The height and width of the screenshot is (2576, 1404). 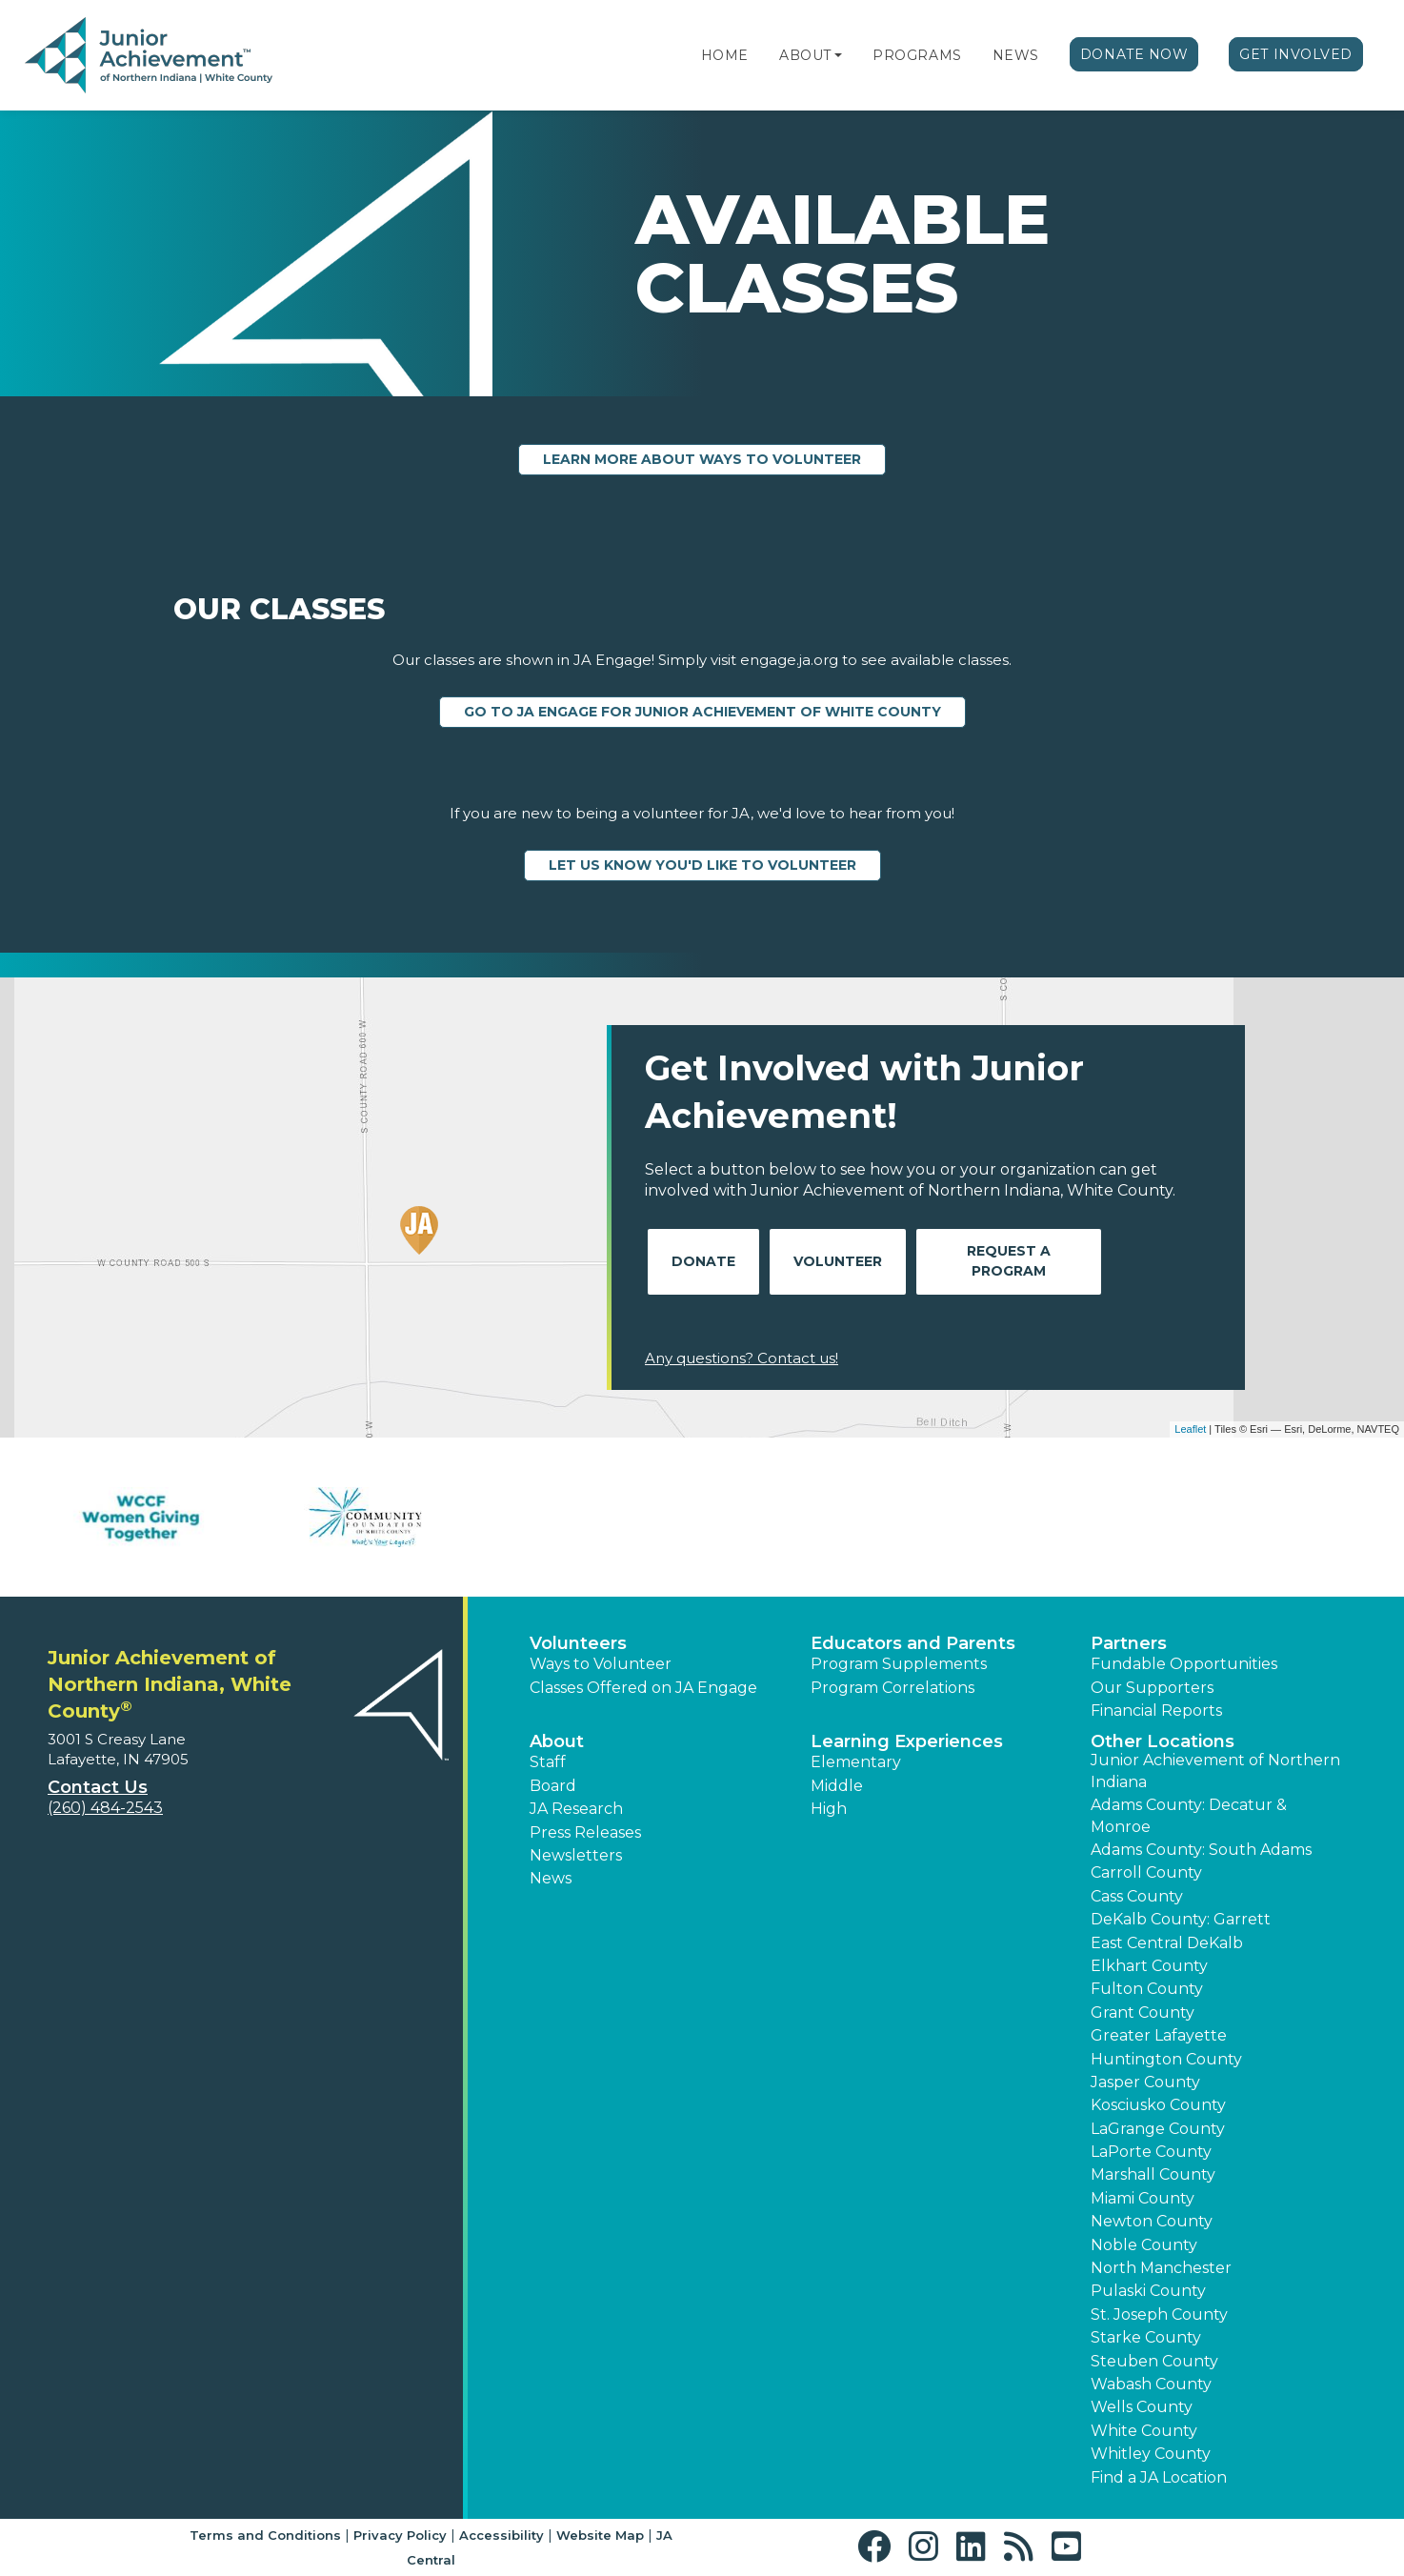 I want to click on LaPorte County [button], so click(x=1151, y=2152).